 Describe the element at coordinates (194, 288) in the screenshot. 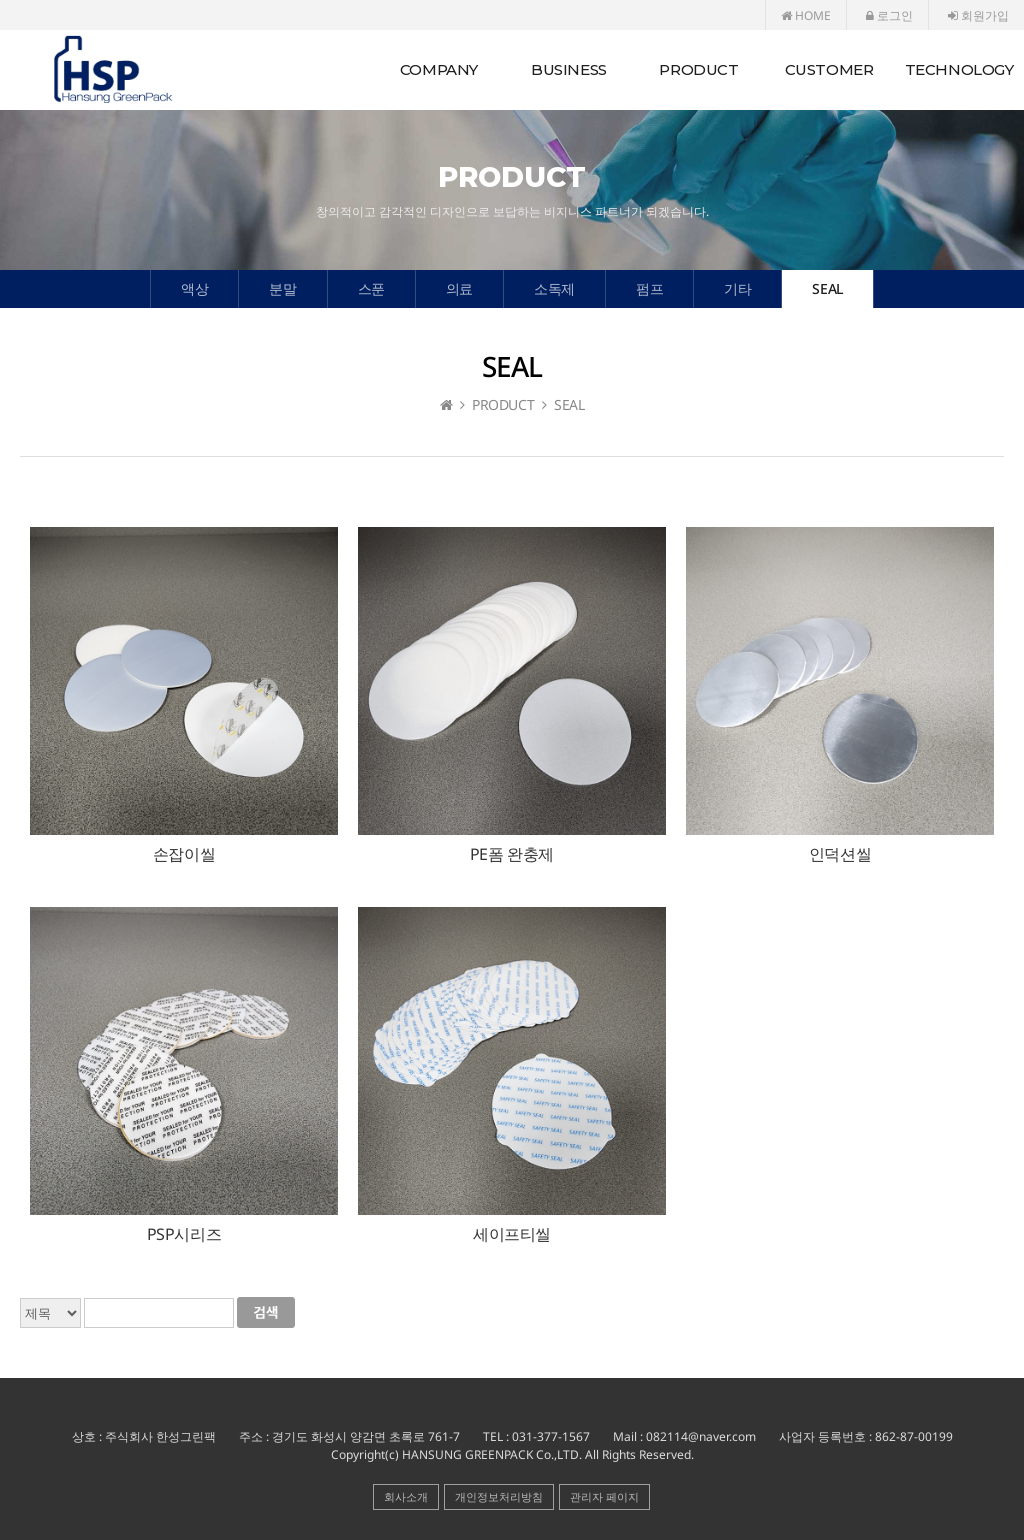

I see `액상` at that location.